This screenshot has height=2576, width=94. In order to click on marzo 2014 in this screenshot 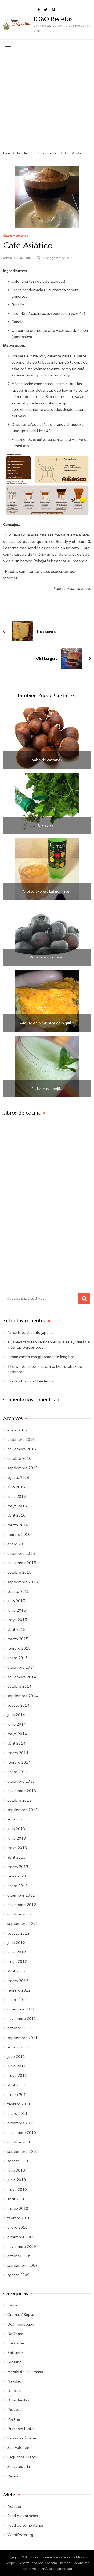, I will do `click(17, 1752)`.